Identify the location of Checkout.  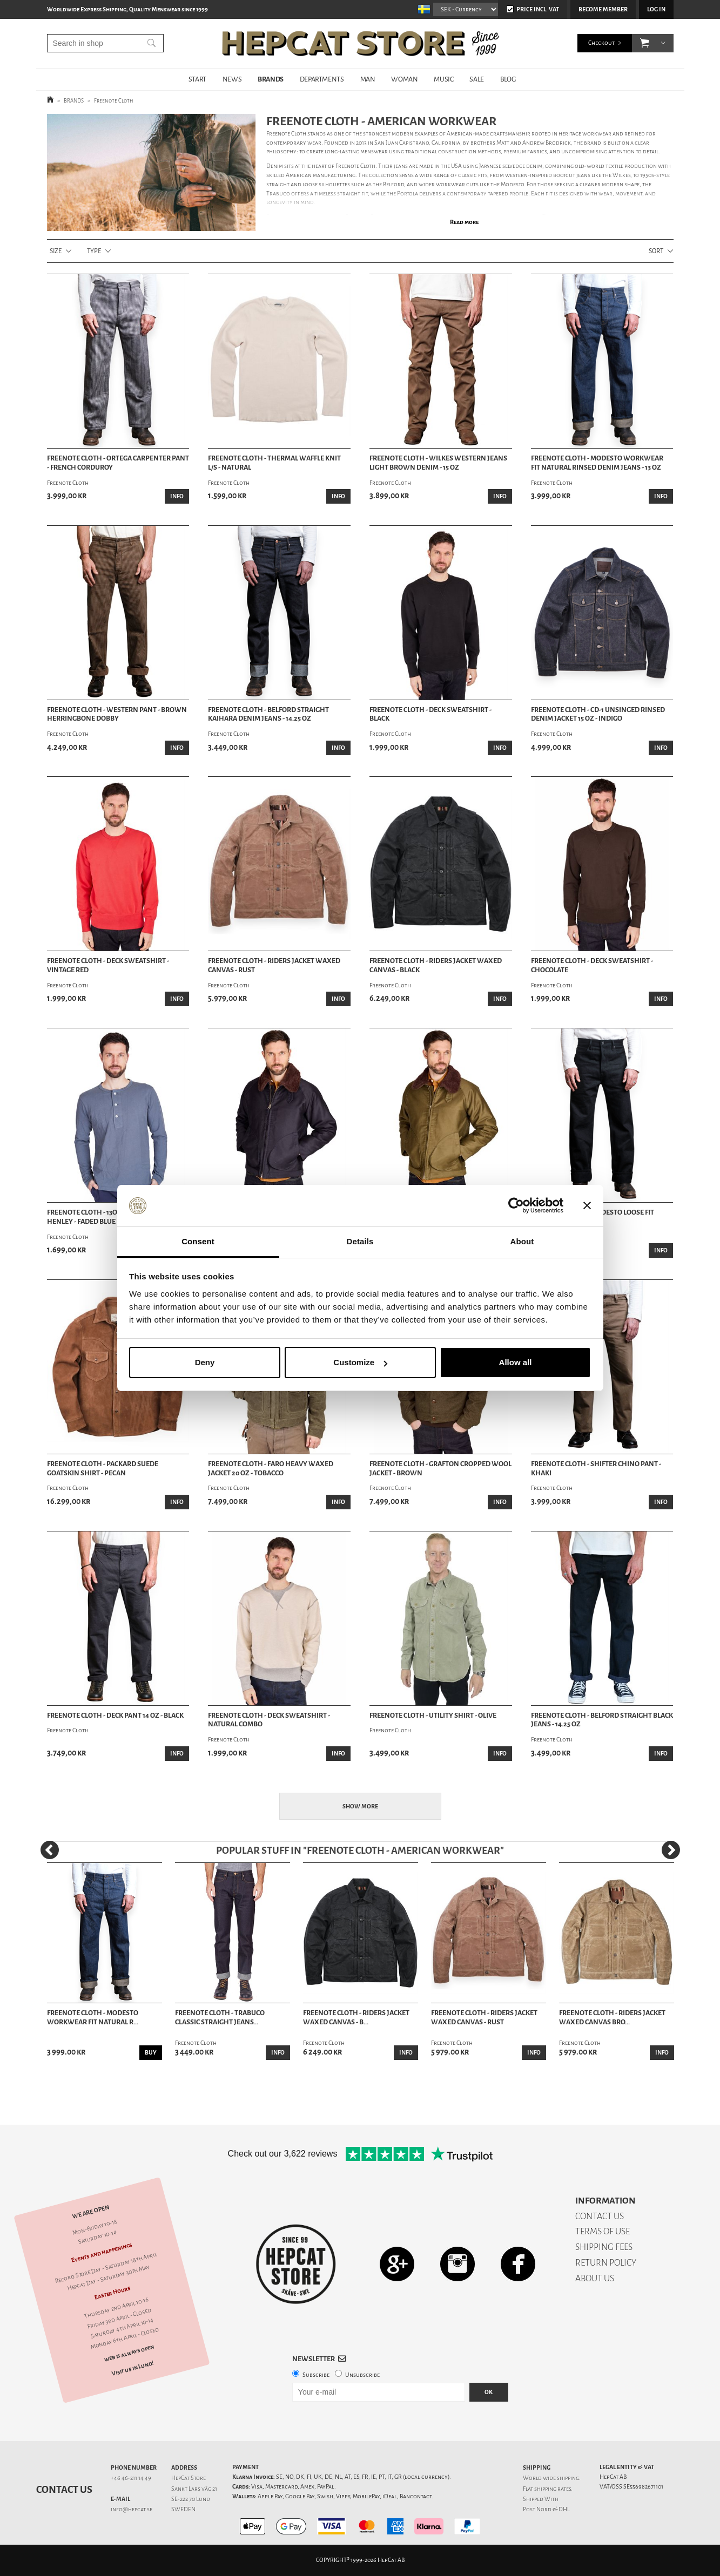
(601, 43).